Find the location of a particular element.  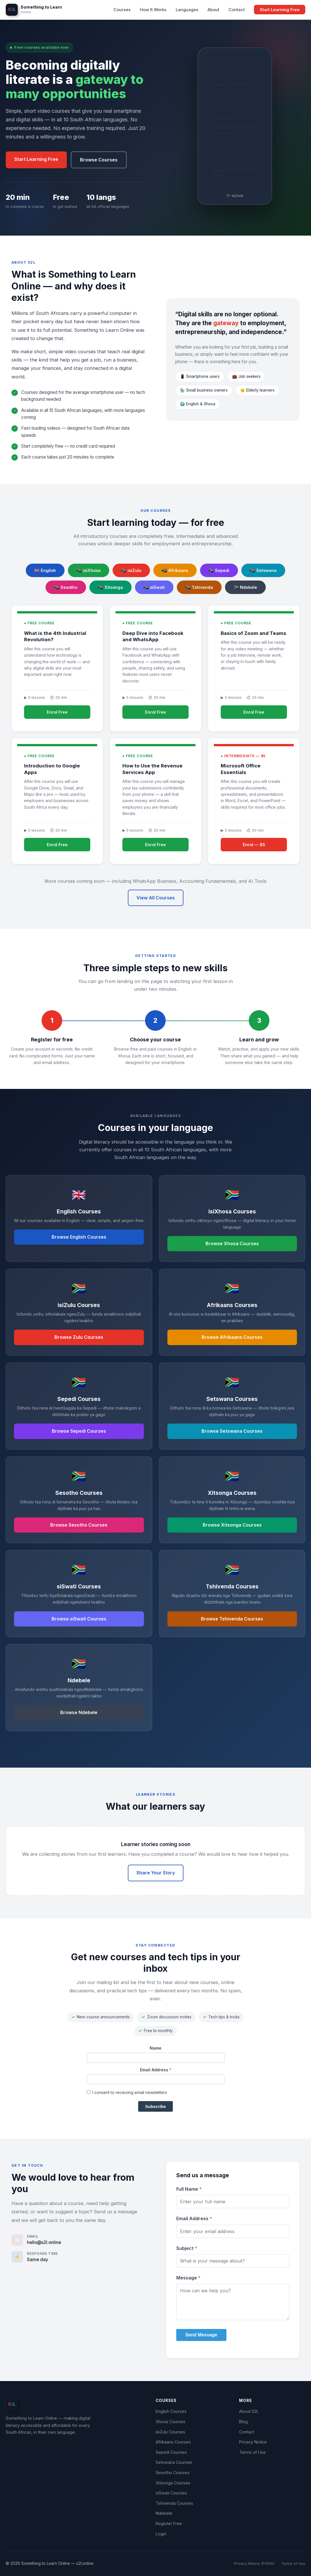

Xitsonga Courses is located at coordinates (173, 2482).